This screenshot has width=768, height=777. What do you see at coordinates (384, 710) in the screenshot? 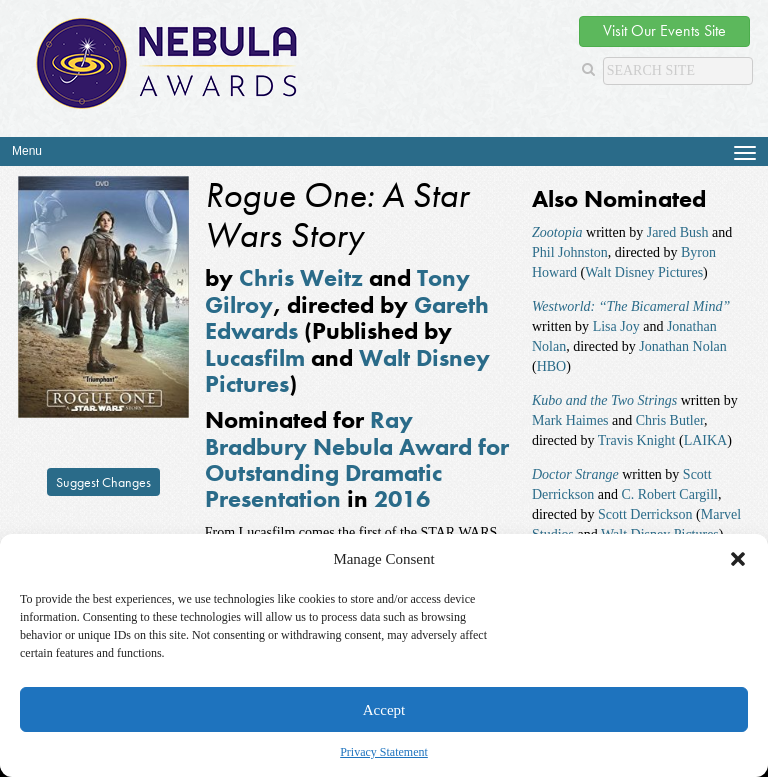
I see `Accept` at bounding box center [384, 710].